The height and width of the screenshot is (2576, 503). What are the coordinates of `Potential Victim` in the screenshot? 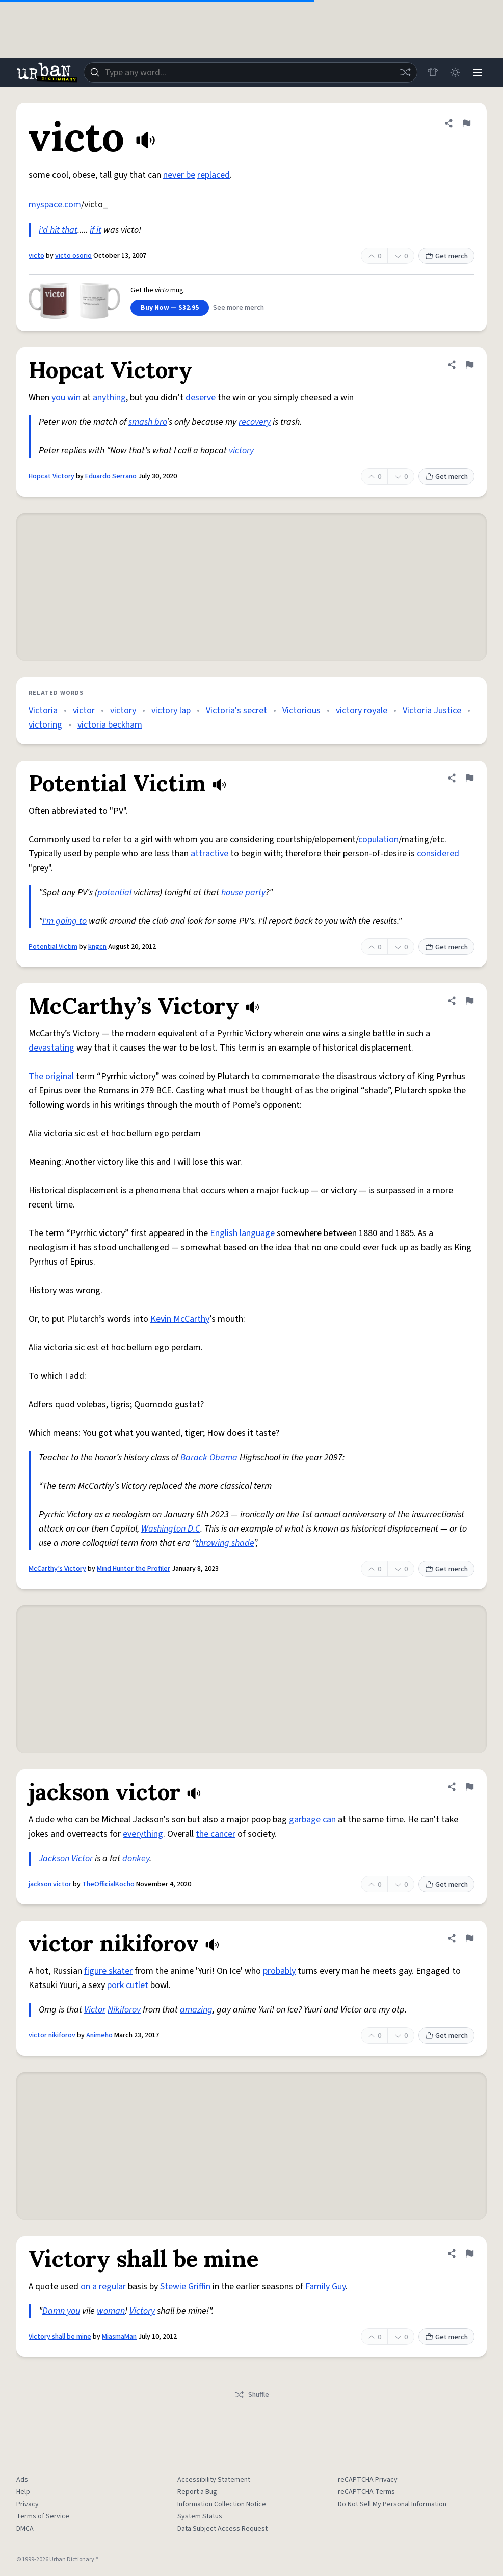 It's located at (53, 947).